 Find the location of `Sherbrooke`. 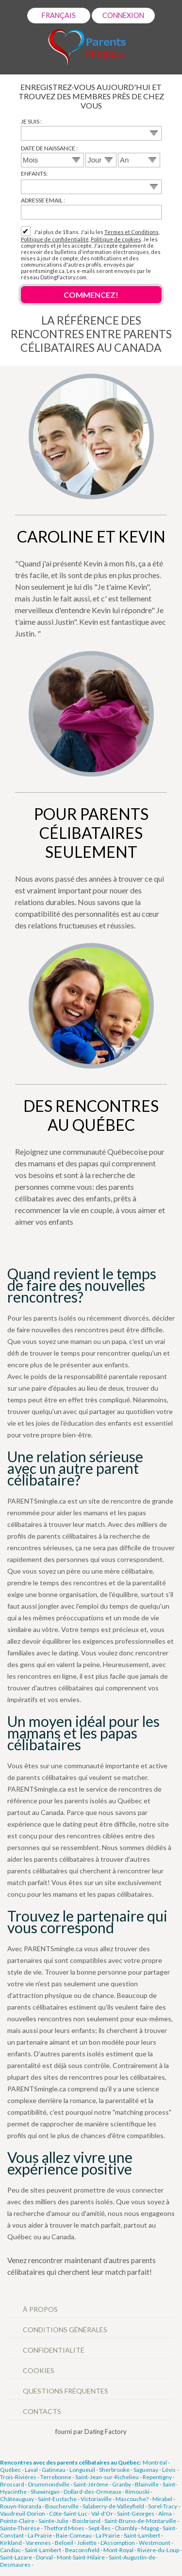

Sherbrooke is located at coordinates (114, 2469).